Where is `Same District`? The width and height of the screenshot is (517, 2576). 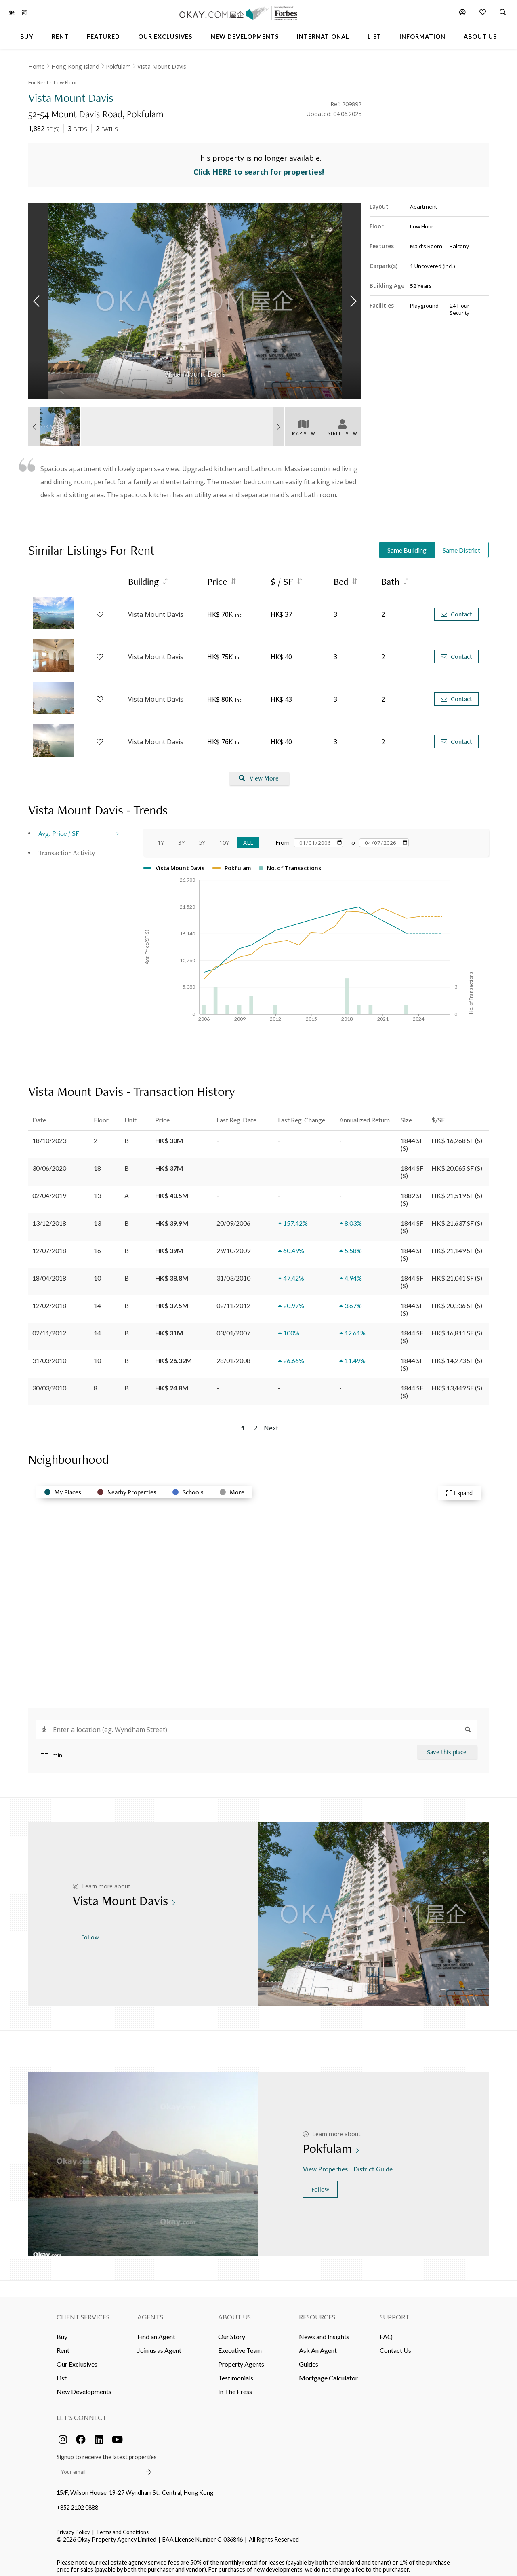
Same District is located at coordinates (461, 545).